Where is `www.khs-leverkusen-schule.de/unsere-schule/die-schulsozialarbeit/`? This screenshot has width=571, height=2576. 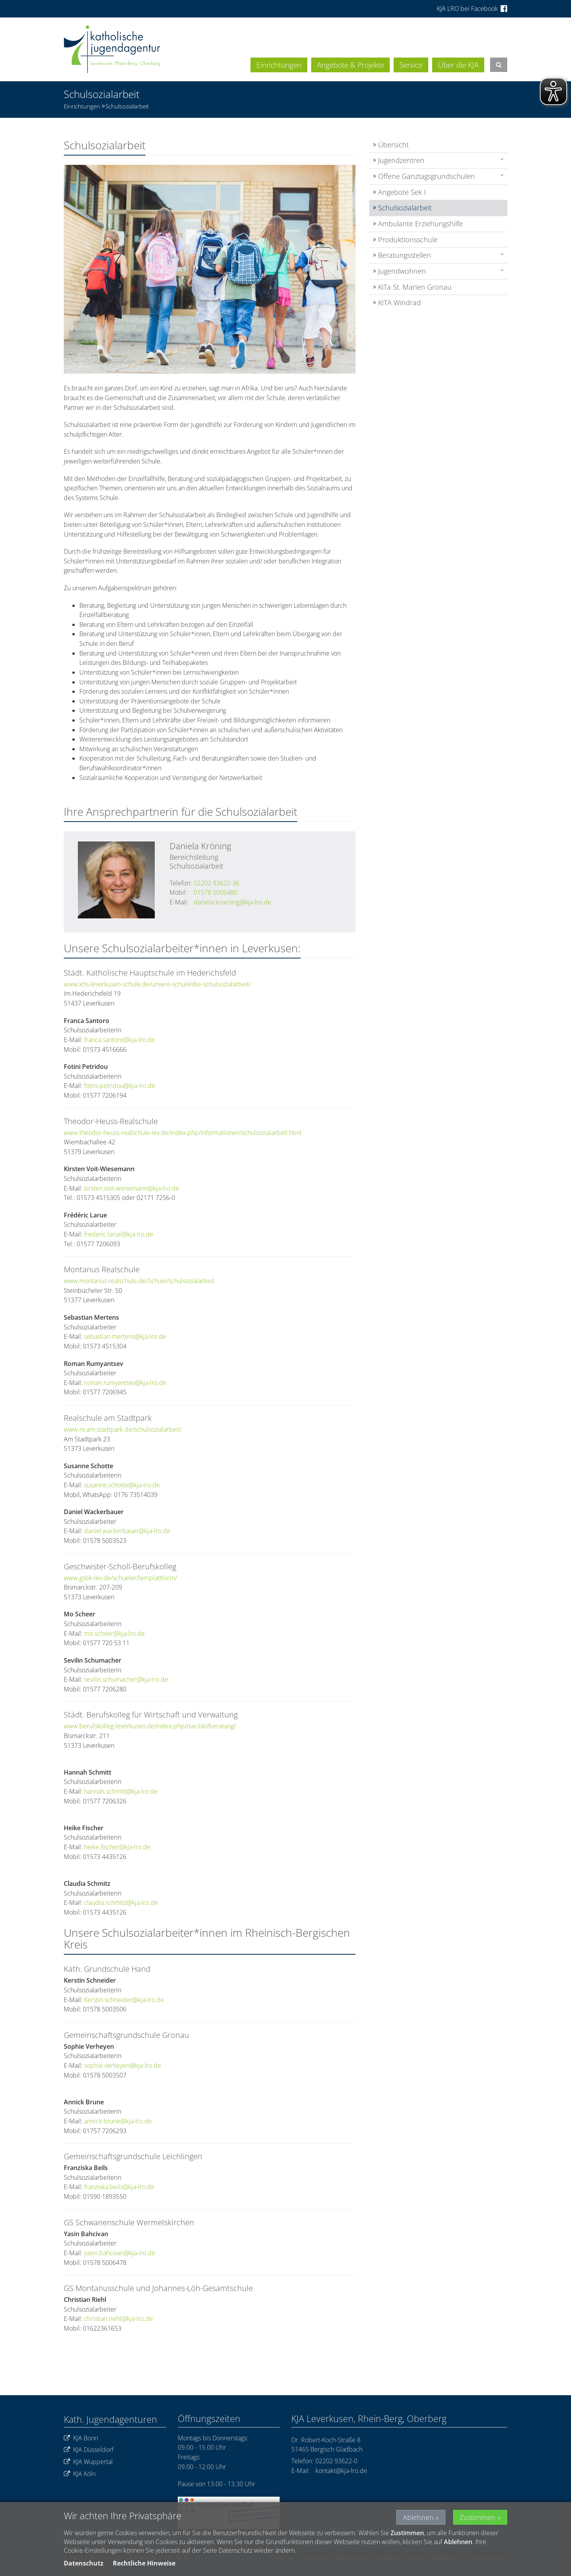
www.khs-leverkusen-schule.de/unsere-schule/die-schulsozialarbeit/ is located at coordinates (157, 984).